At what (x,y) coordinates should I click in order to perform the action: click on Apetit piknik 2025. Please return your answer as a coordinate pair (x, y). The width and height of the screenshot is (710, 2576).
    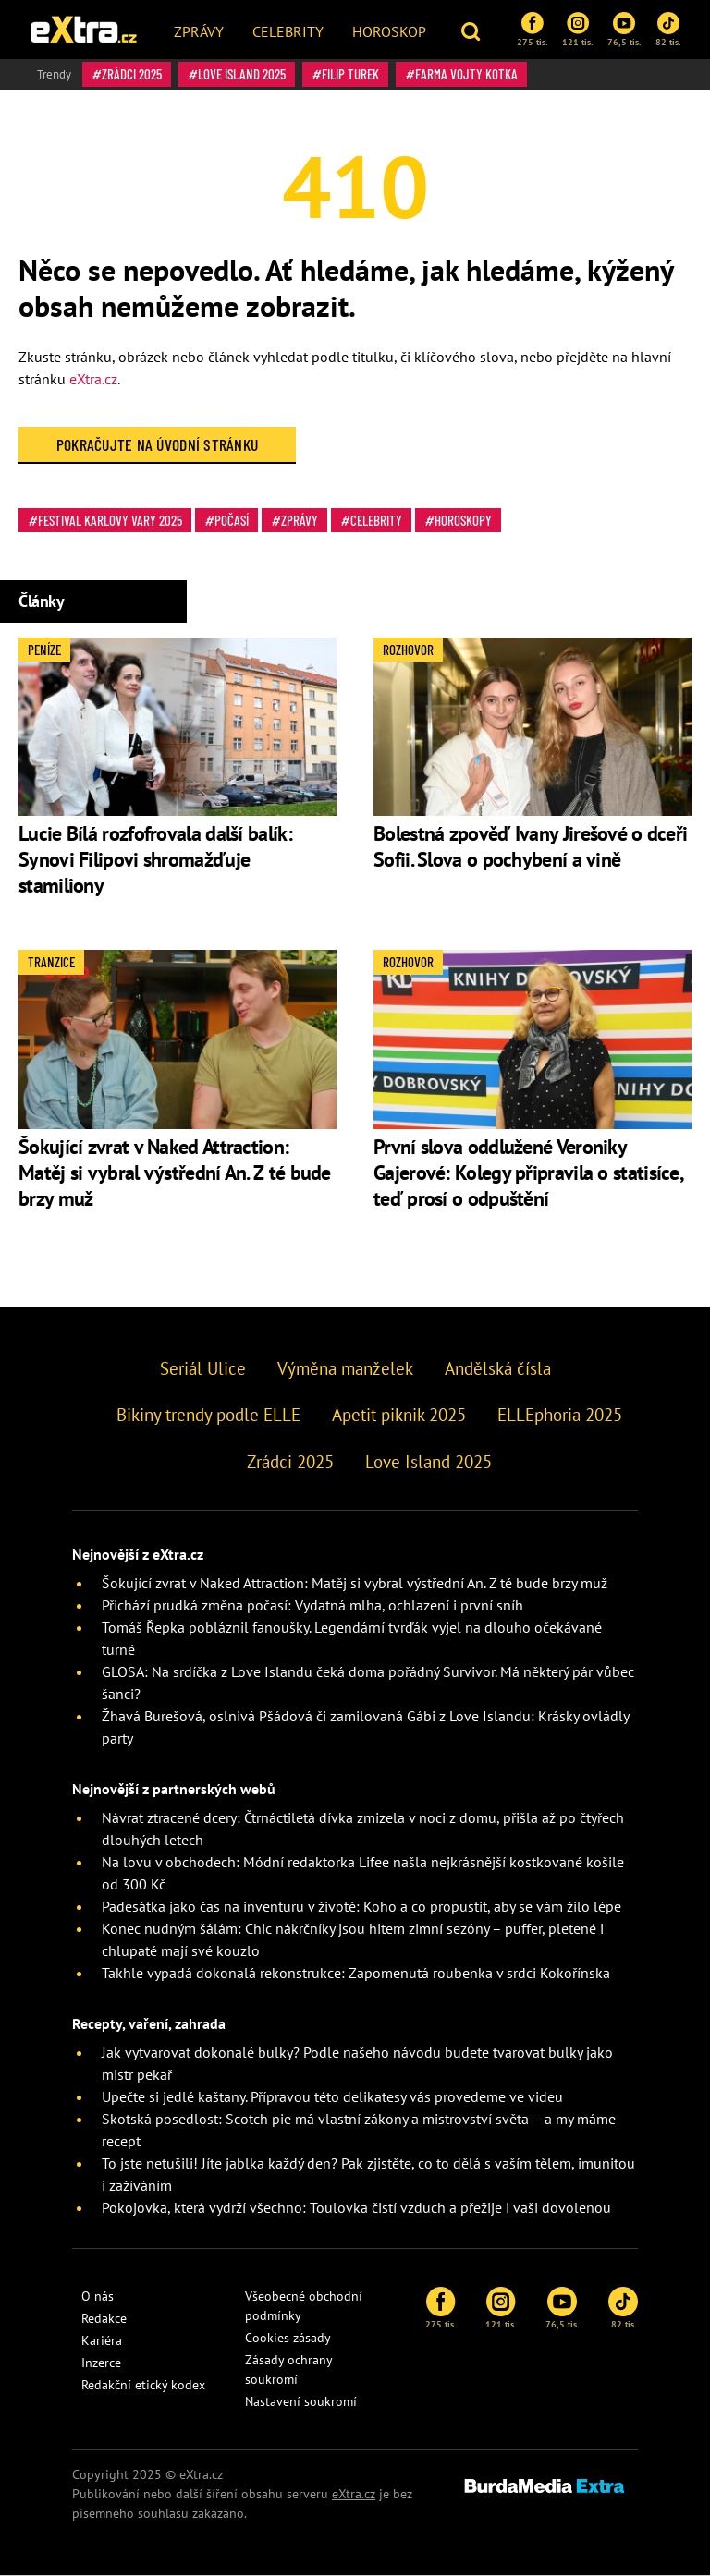
    Looking at the image, I should click on (399, 1414).